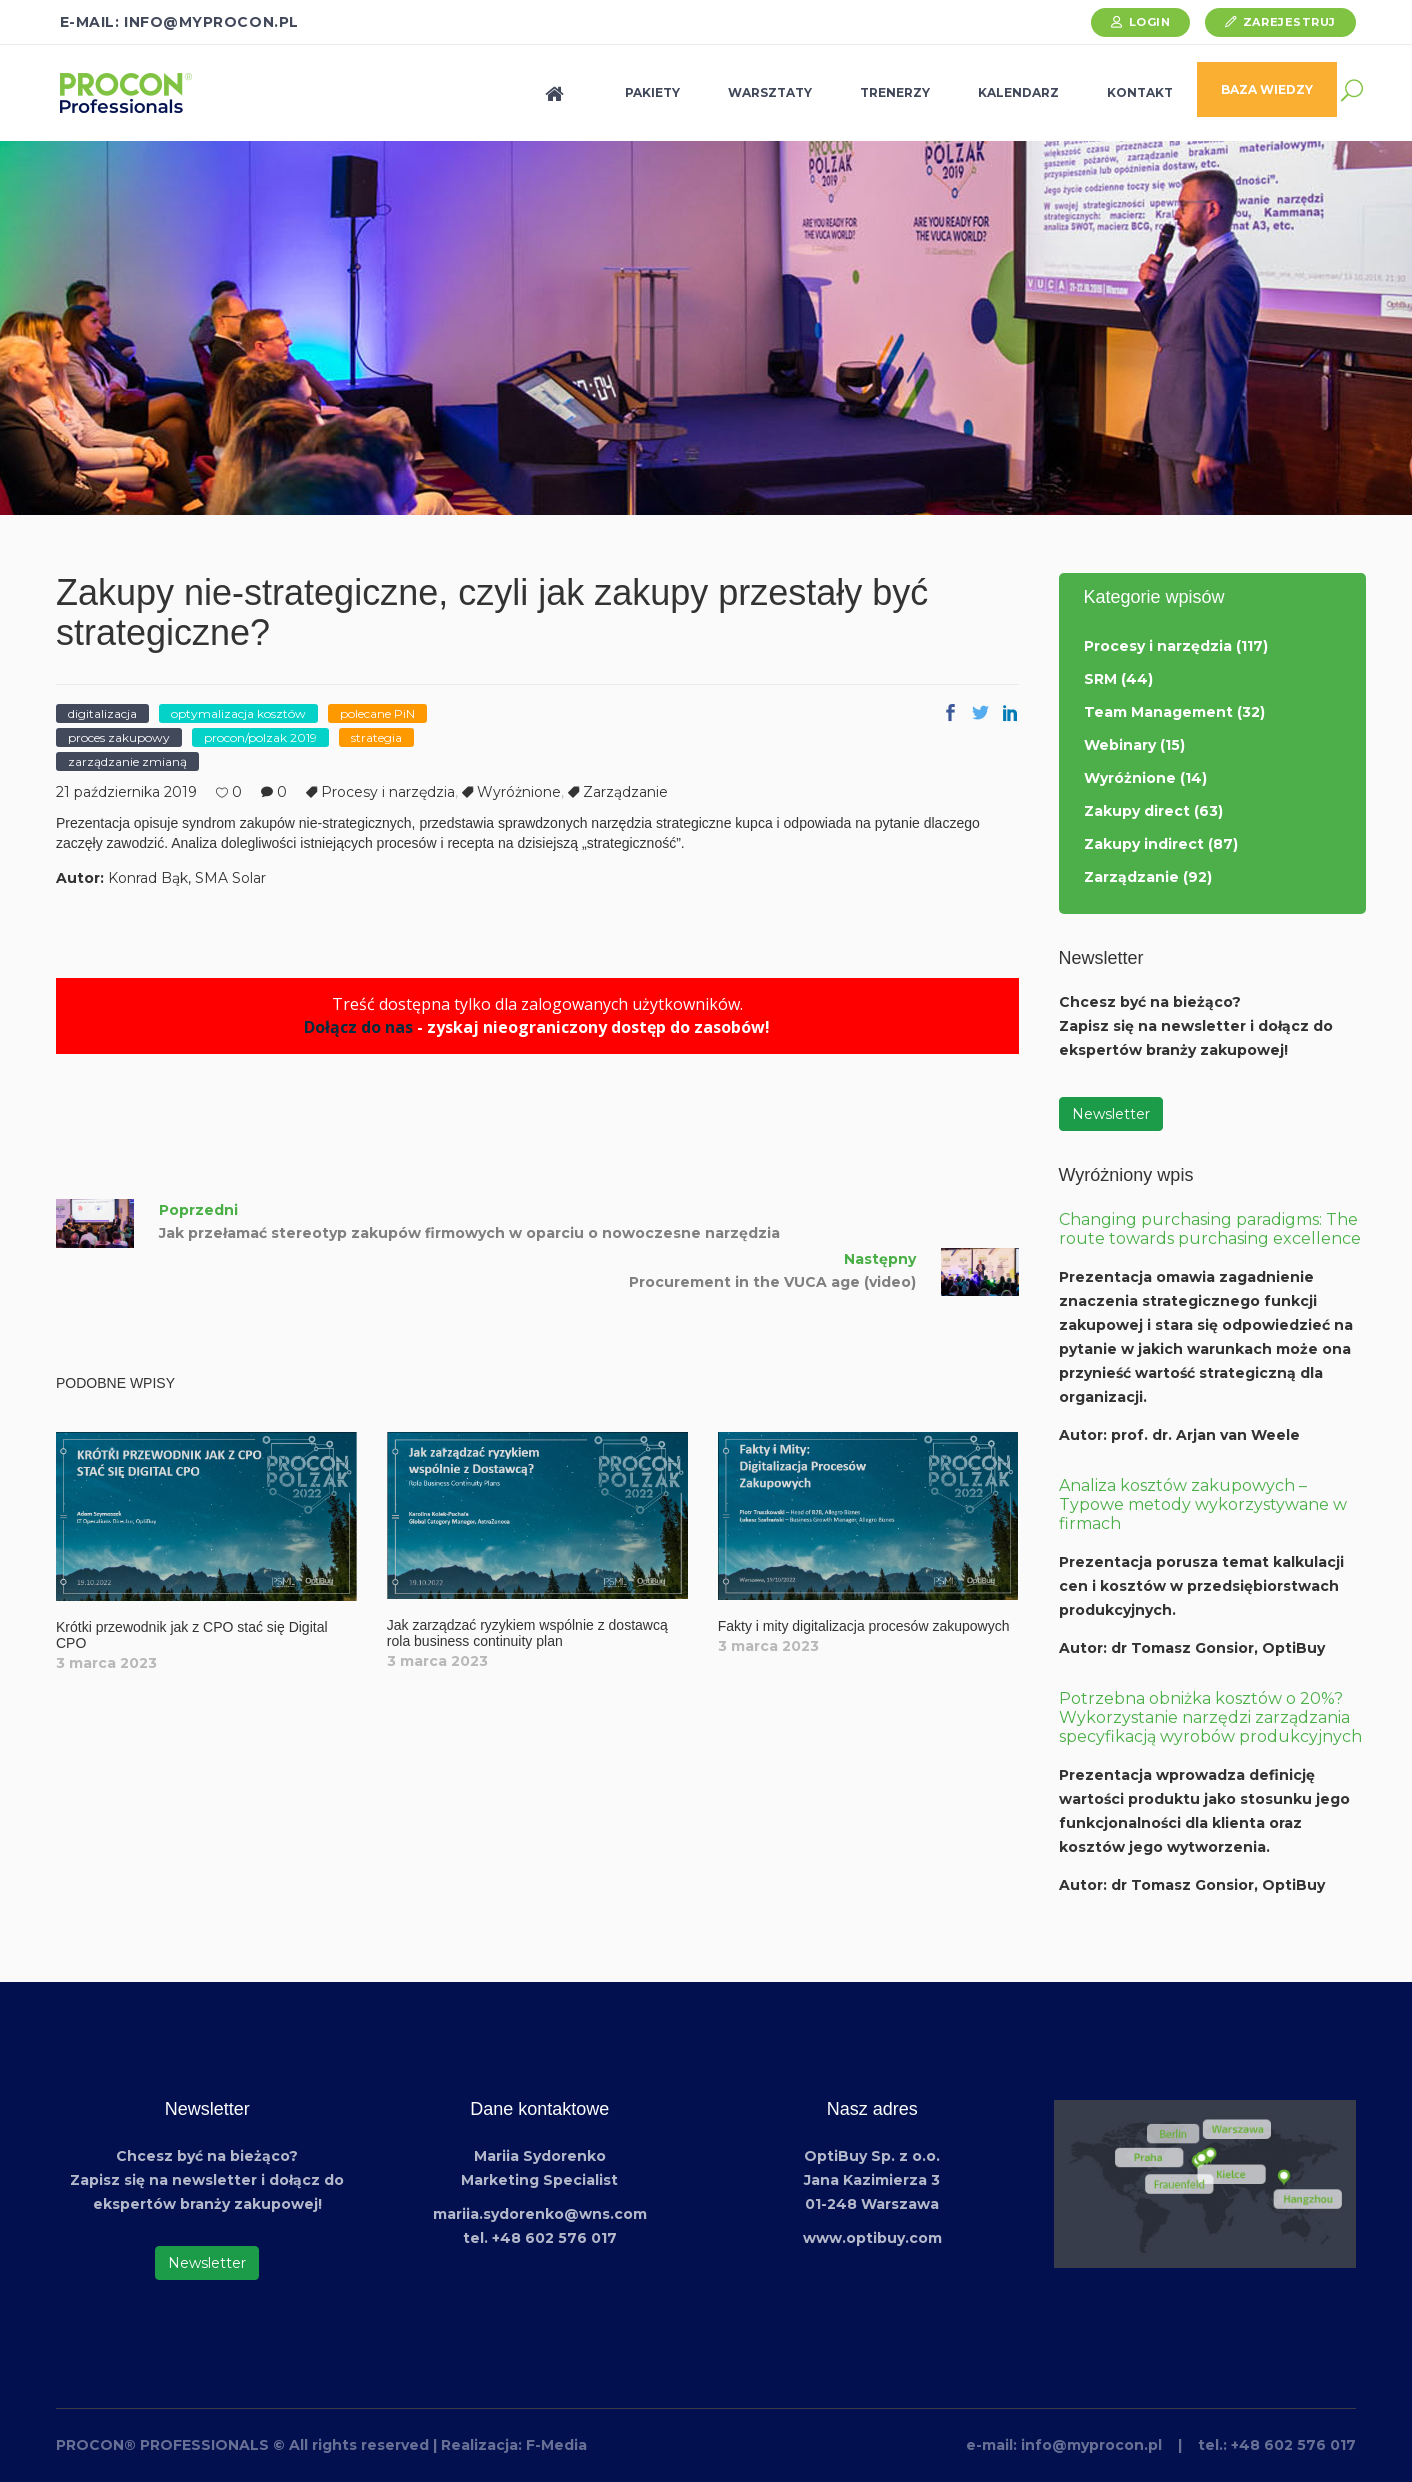 Image resolution: width=1412 pixels, height=2482 pixels. What do you see at coordinates (1137, 811) in the screenshot?
I see `Zakupy direct` at bounding box center [1137, 811].